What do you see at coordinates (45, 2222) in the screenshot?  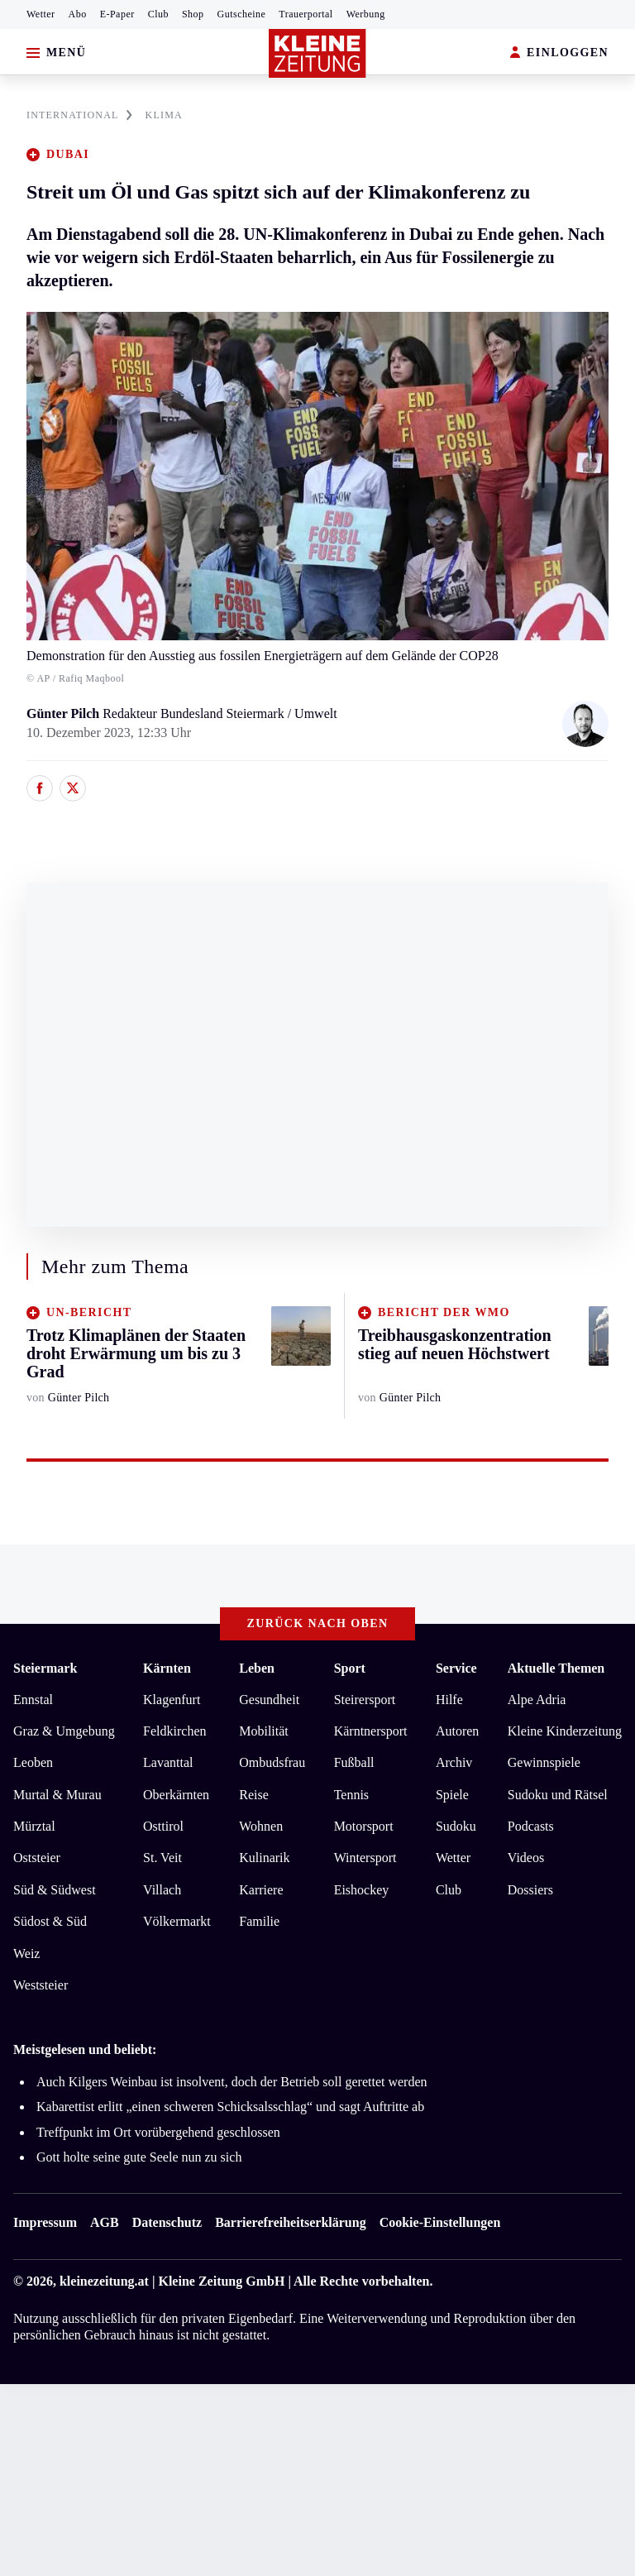 I see `Impressum` at bounding box center [45, 2222].